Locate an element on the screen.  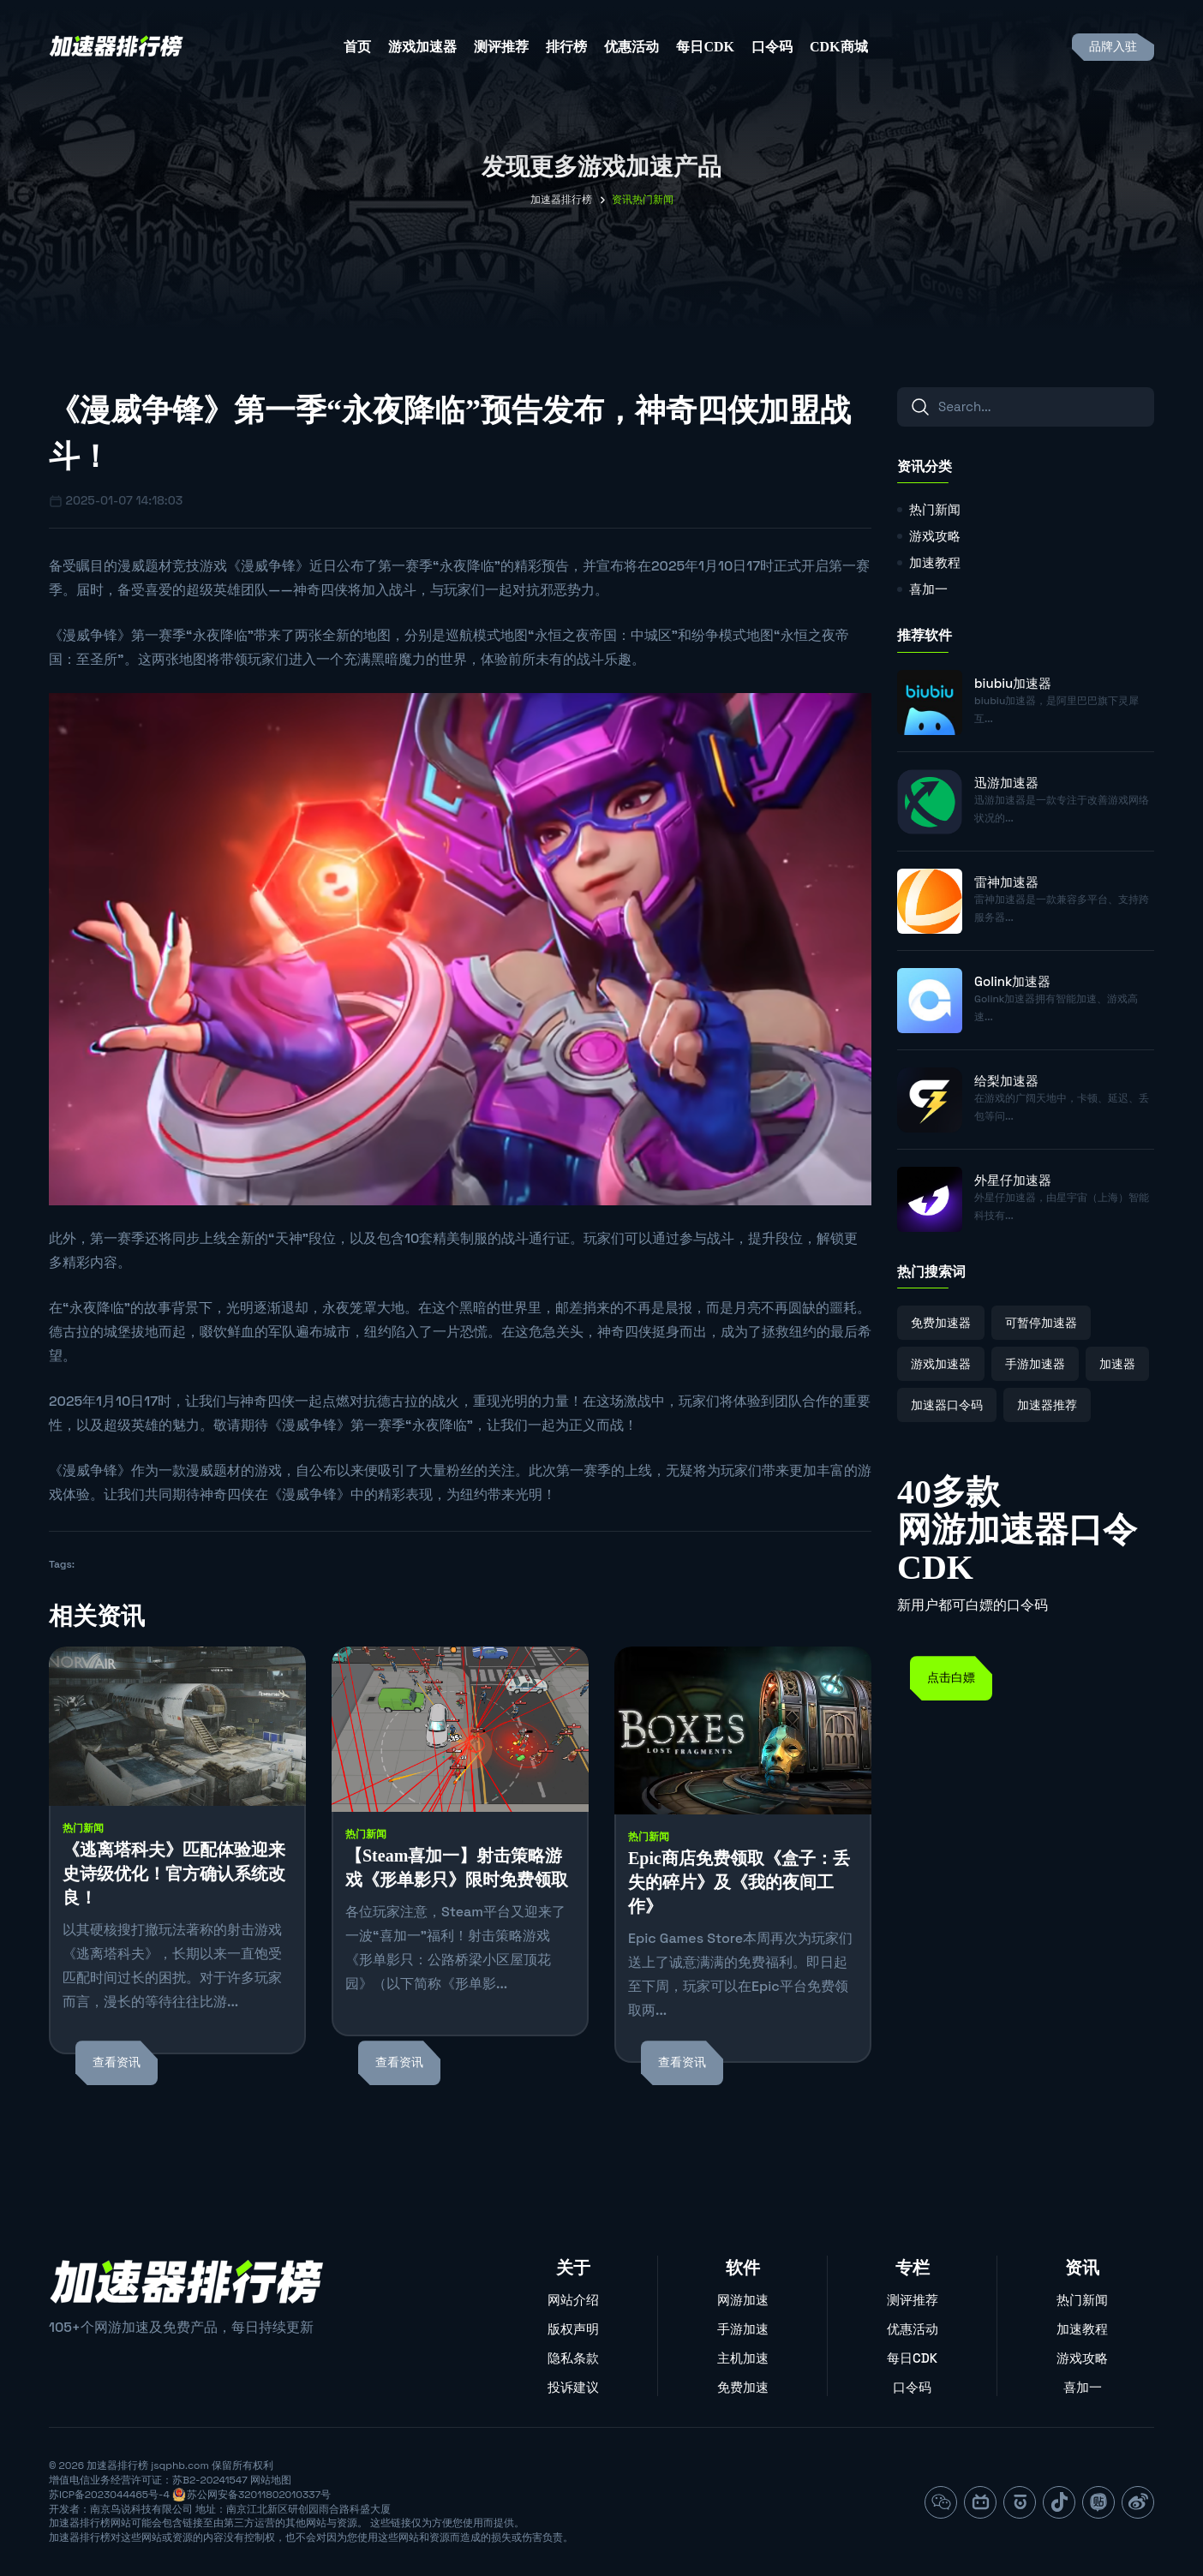
苏公网安备32011802010337号 is located at coordinates (259, 2494).